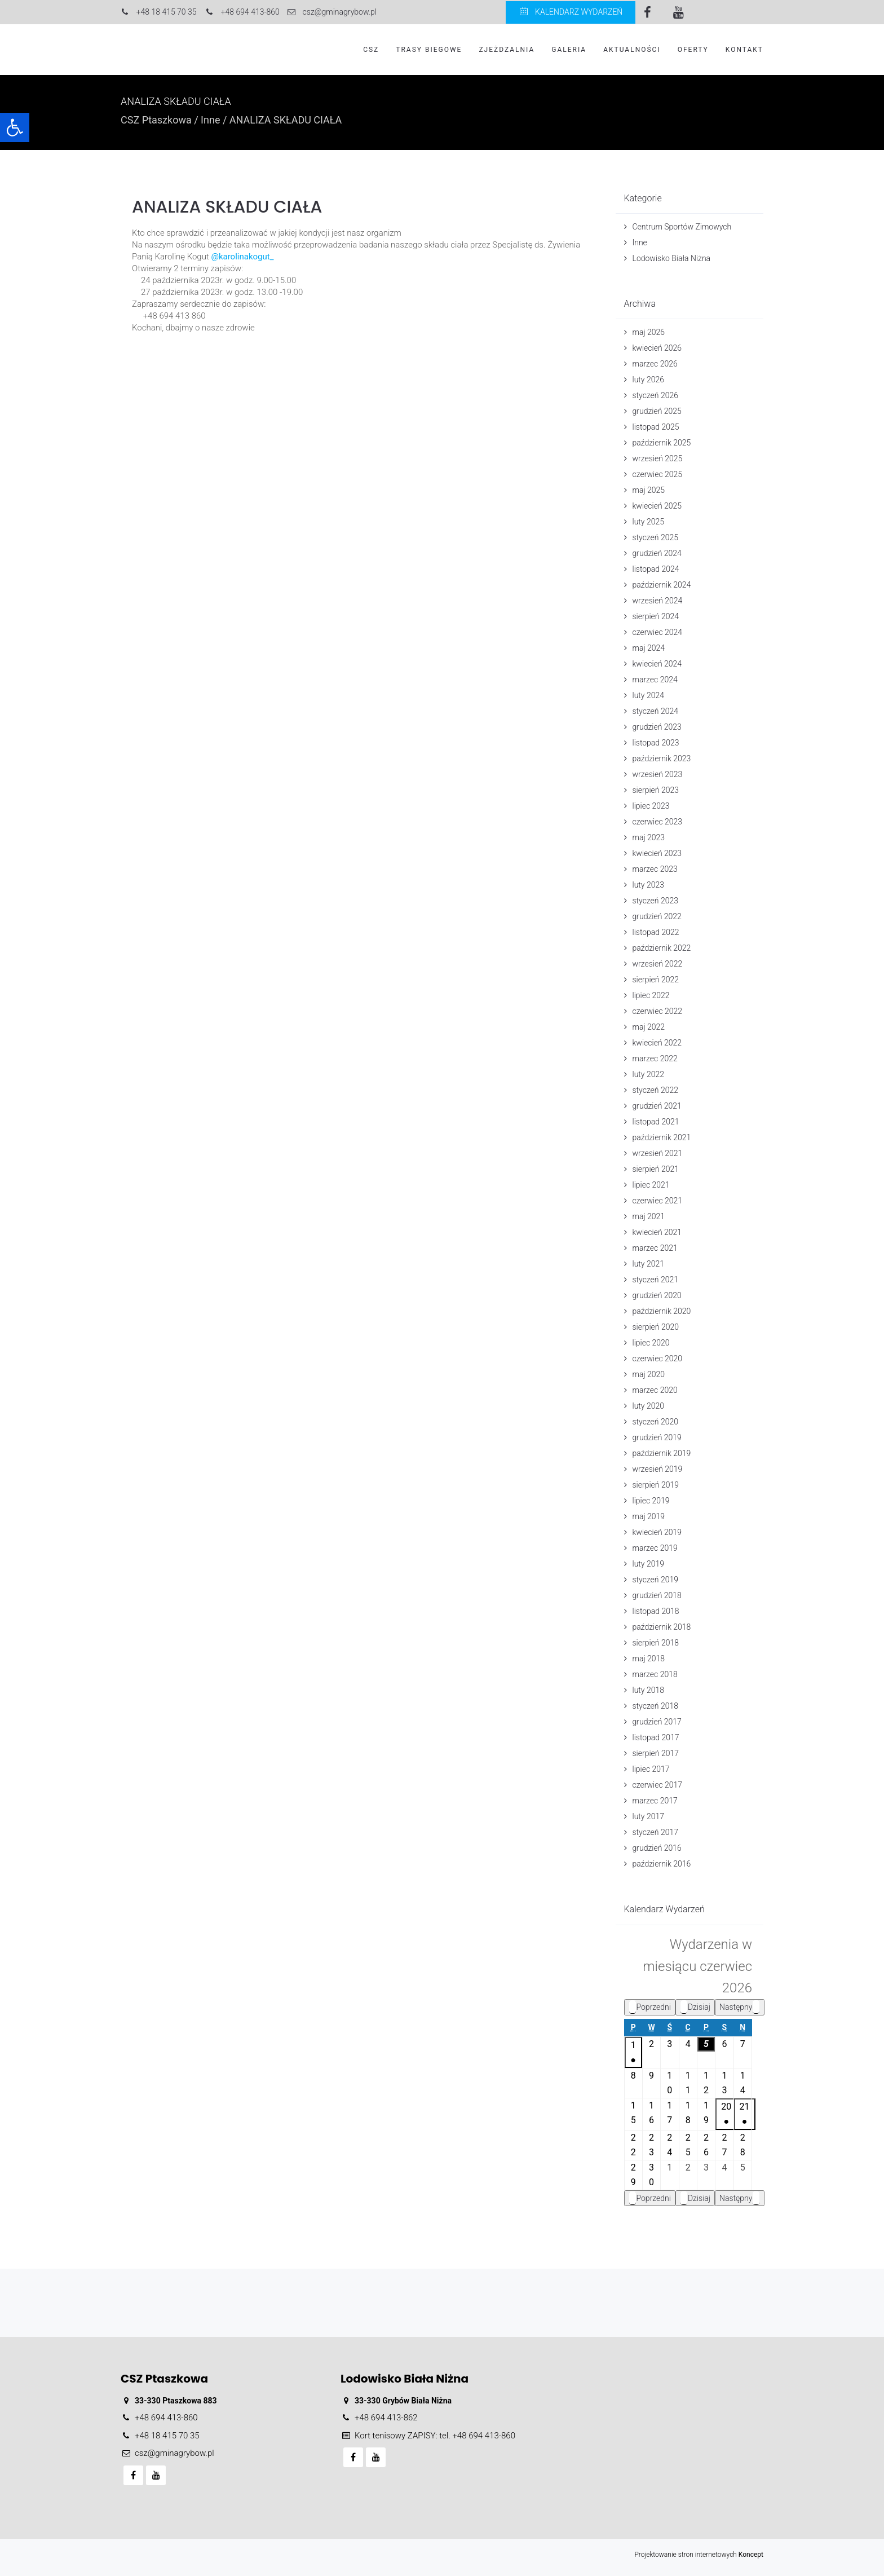 Image resolution: width=884 pixels, height=2576 pixels. I want to click on październik 2020, so click(662, 1311).